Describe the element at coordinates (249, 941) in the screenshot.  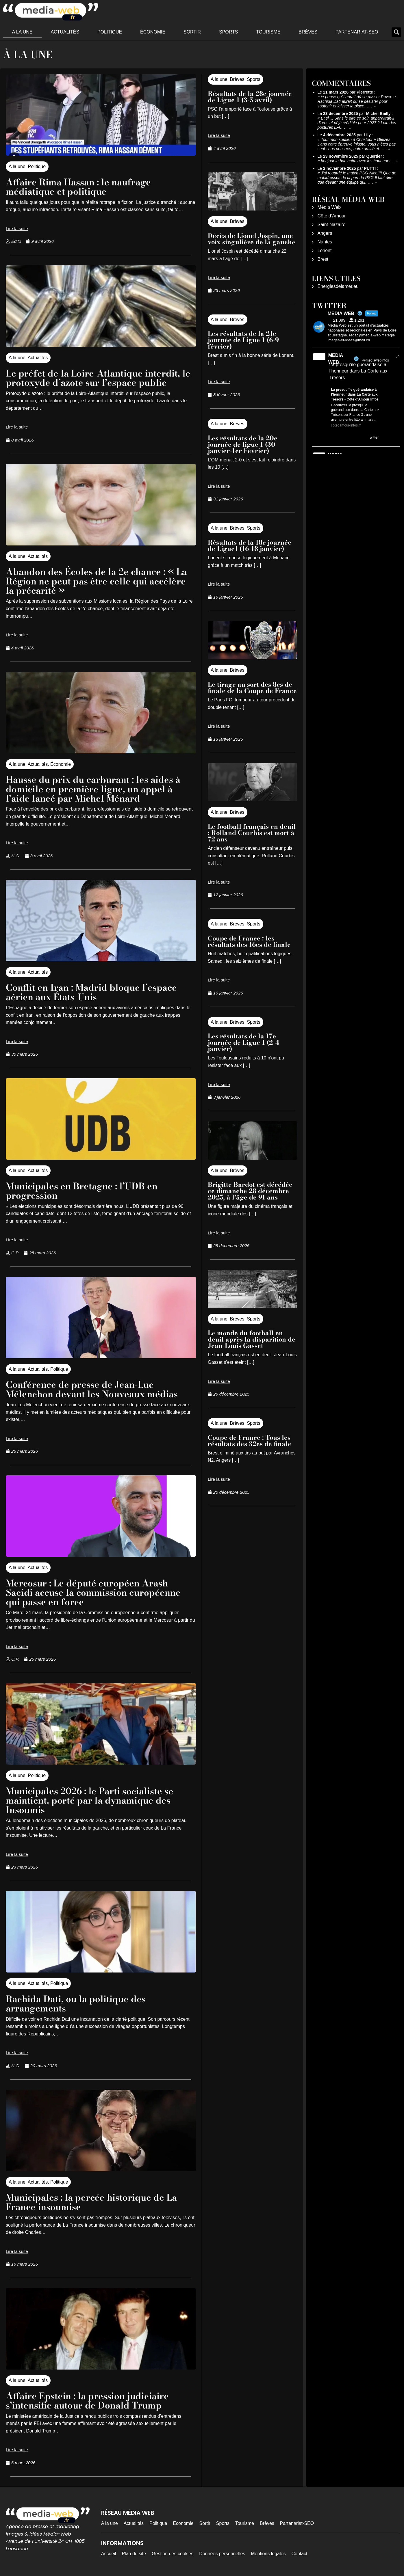
I see `Coupe de France : les résultats des 16es de finale` at that location.